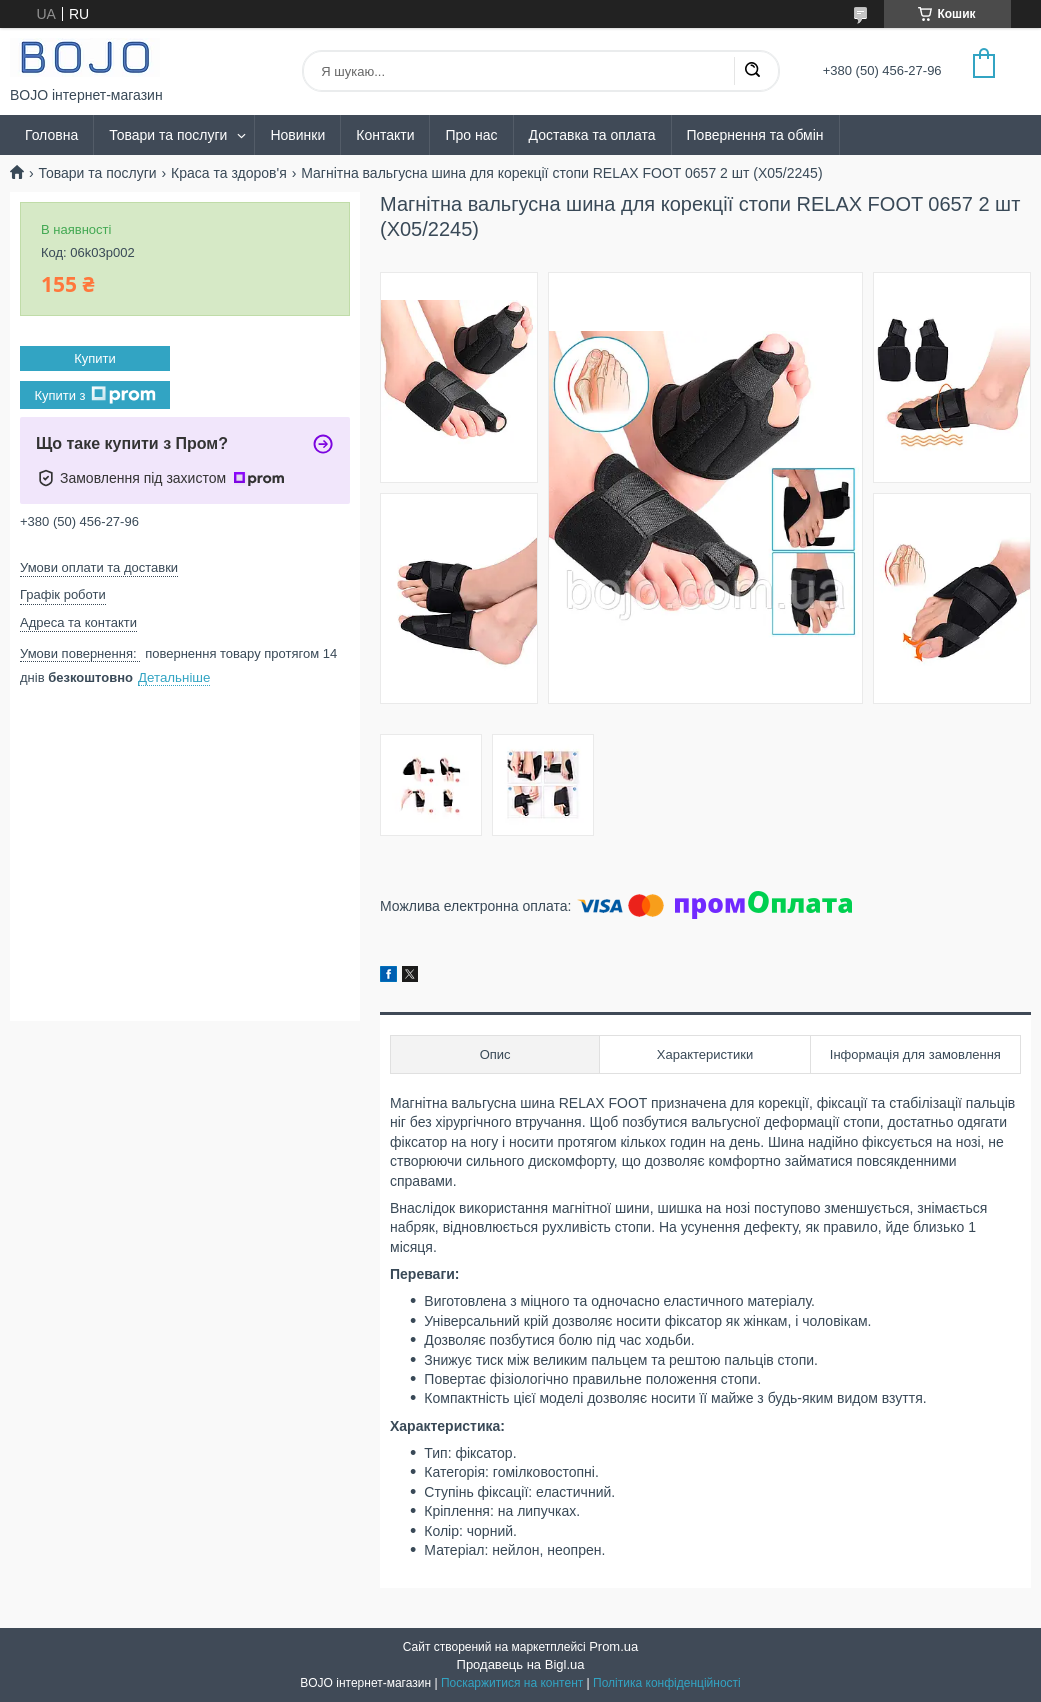 Image resolution: width=1041 pixels, height=1702 pixels. What do you see at coordinates (297, 135) in the screenshot?
I see `Новинки` at bounding box center [297, 135].